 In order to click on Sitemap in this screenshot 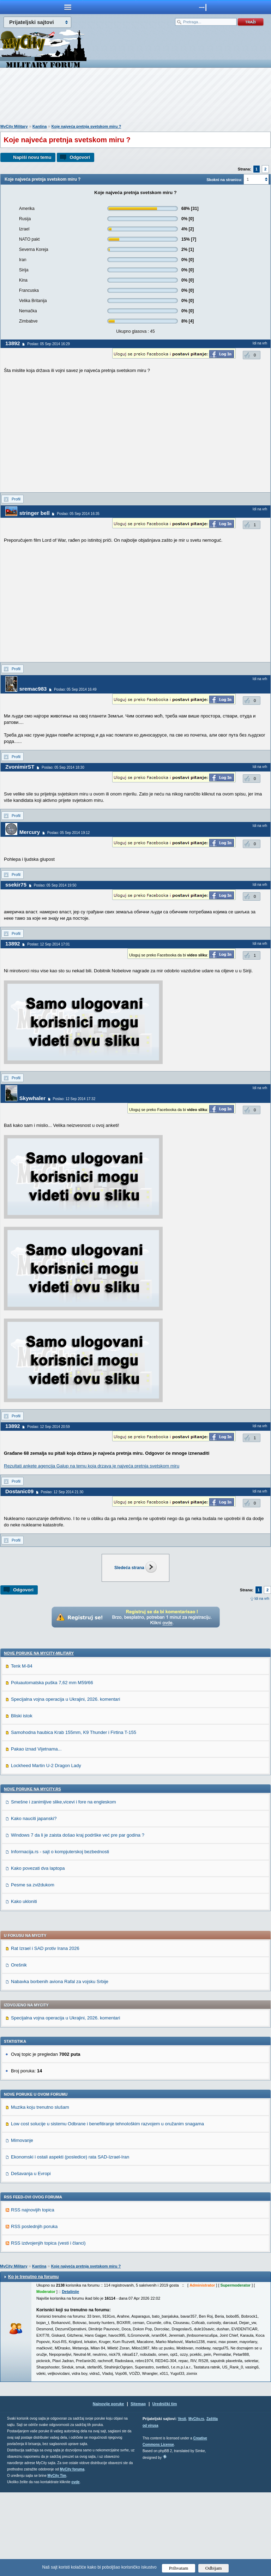, I will do `click(138, 2487)`.